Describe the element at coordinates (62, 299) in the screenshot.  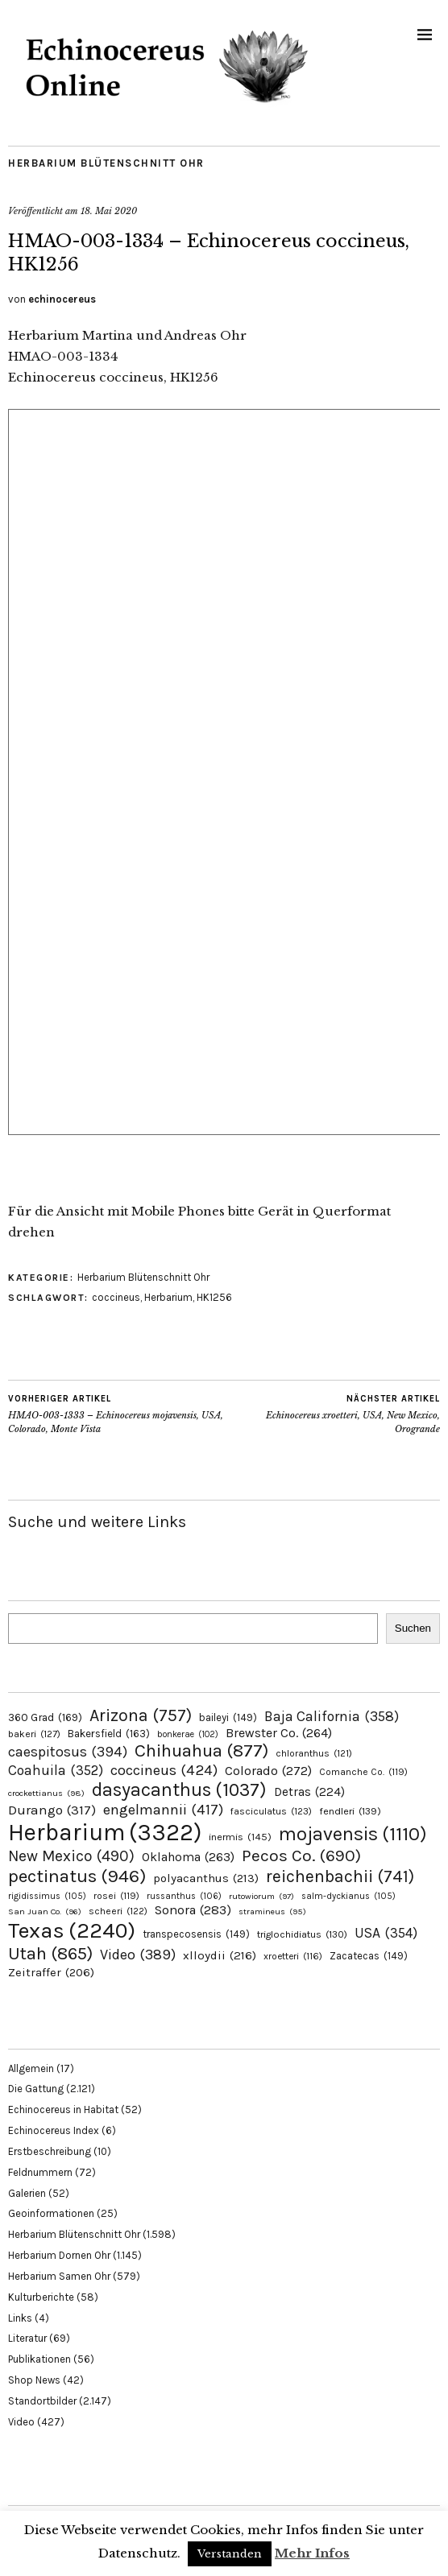
I see `echinocereus` at that location.